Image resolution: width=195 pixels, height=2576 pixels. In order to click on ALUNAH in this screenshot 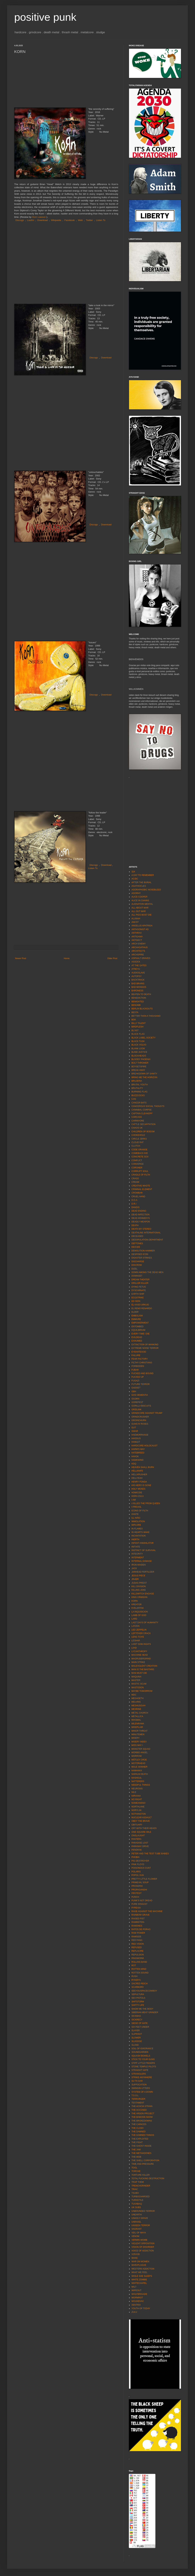, I will do `click(135, 918)`.